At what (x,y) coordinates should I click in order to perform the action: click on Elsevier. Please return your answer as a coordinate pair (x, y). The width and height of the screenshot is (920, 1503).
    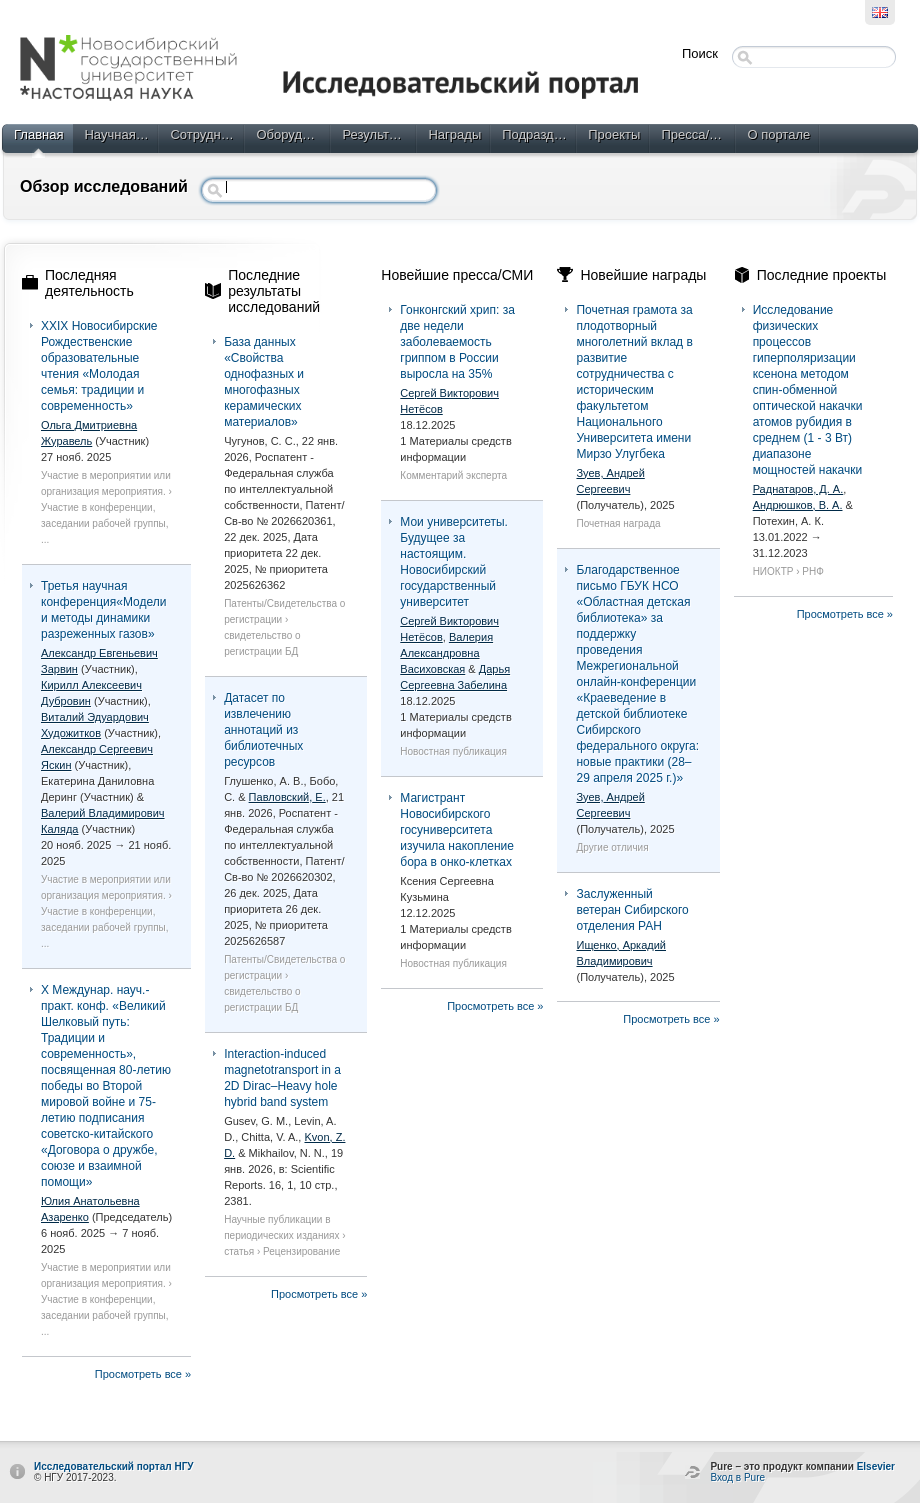
    Looking at the image, I should click on (876, 1466).